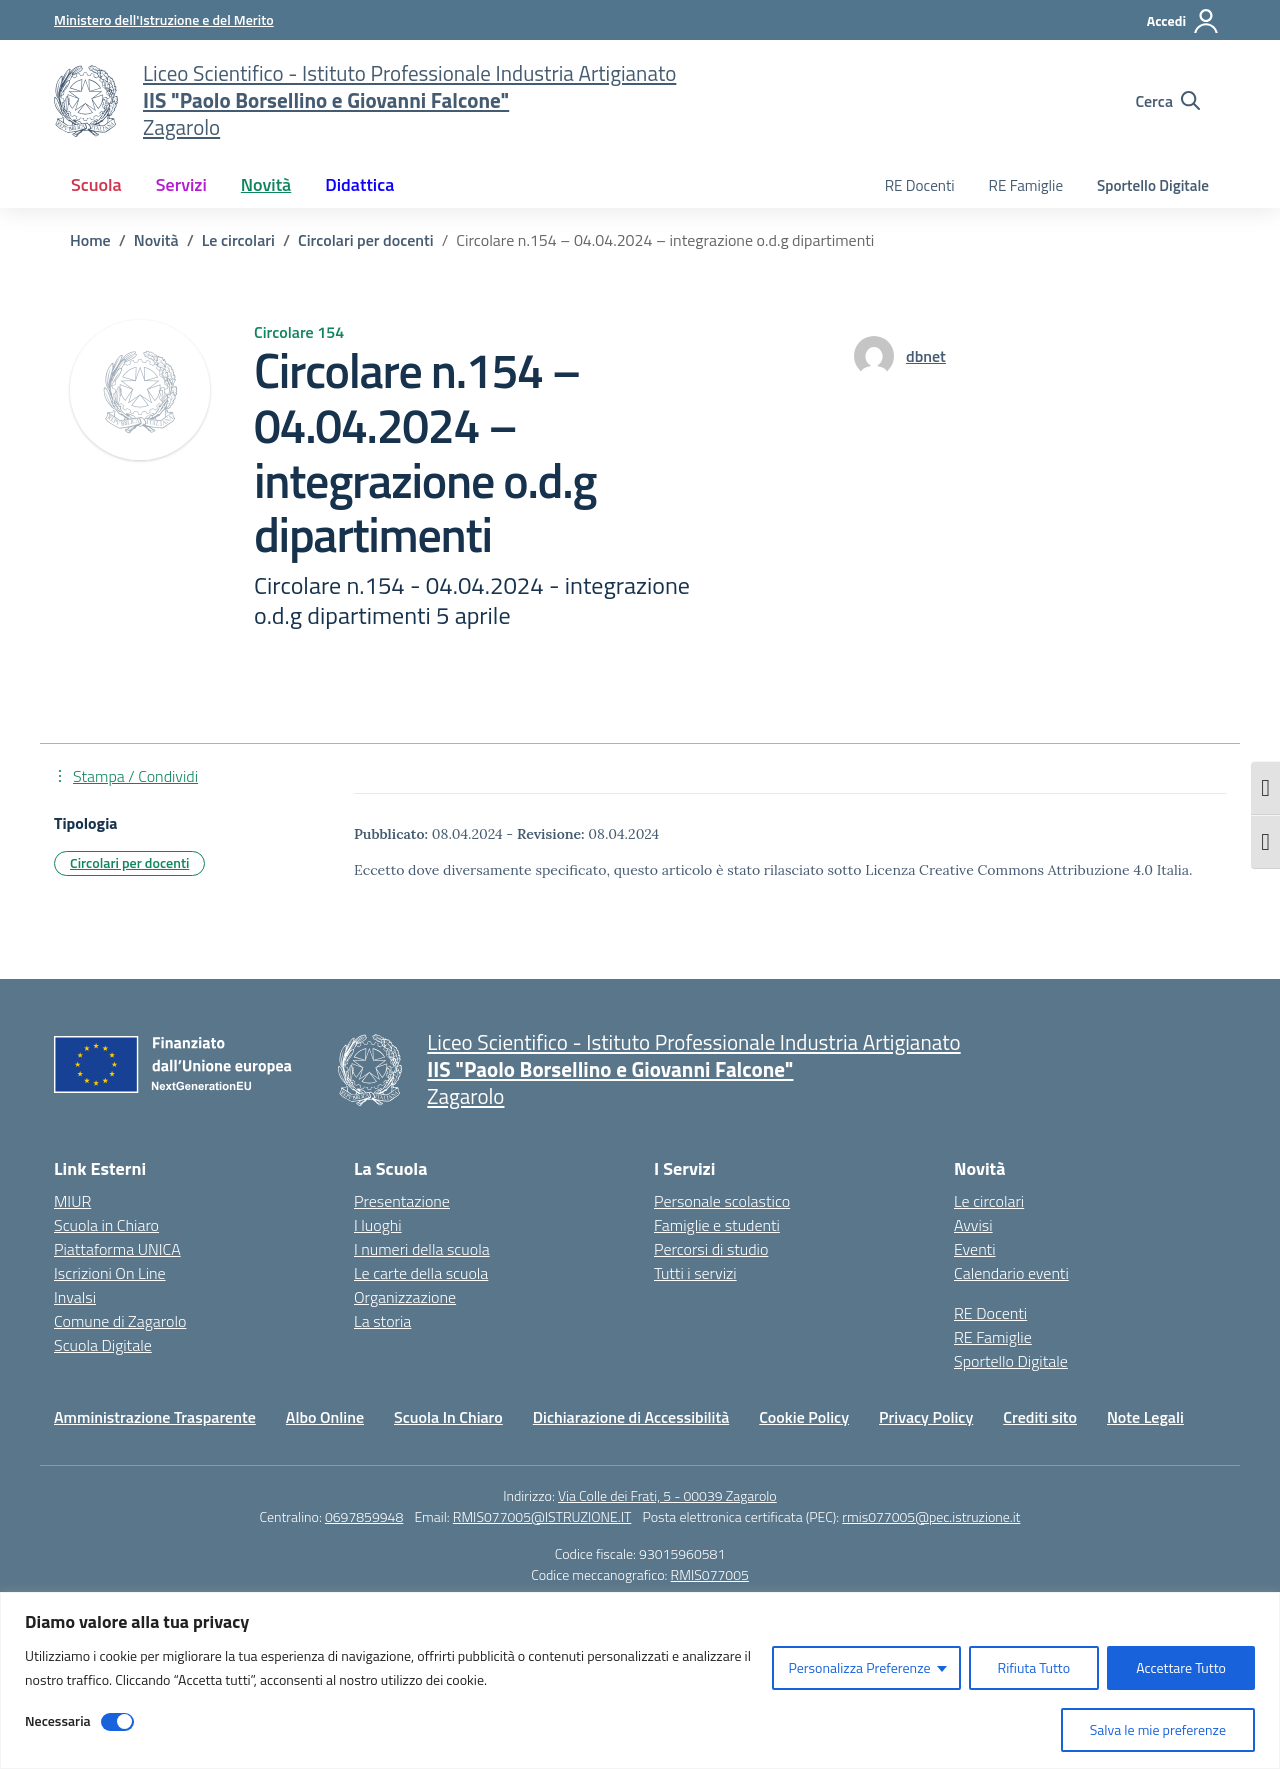  Describe the element at coordinates (90, 240) in the screenshot. I see `[Vai alla pagina Home]` at that location.